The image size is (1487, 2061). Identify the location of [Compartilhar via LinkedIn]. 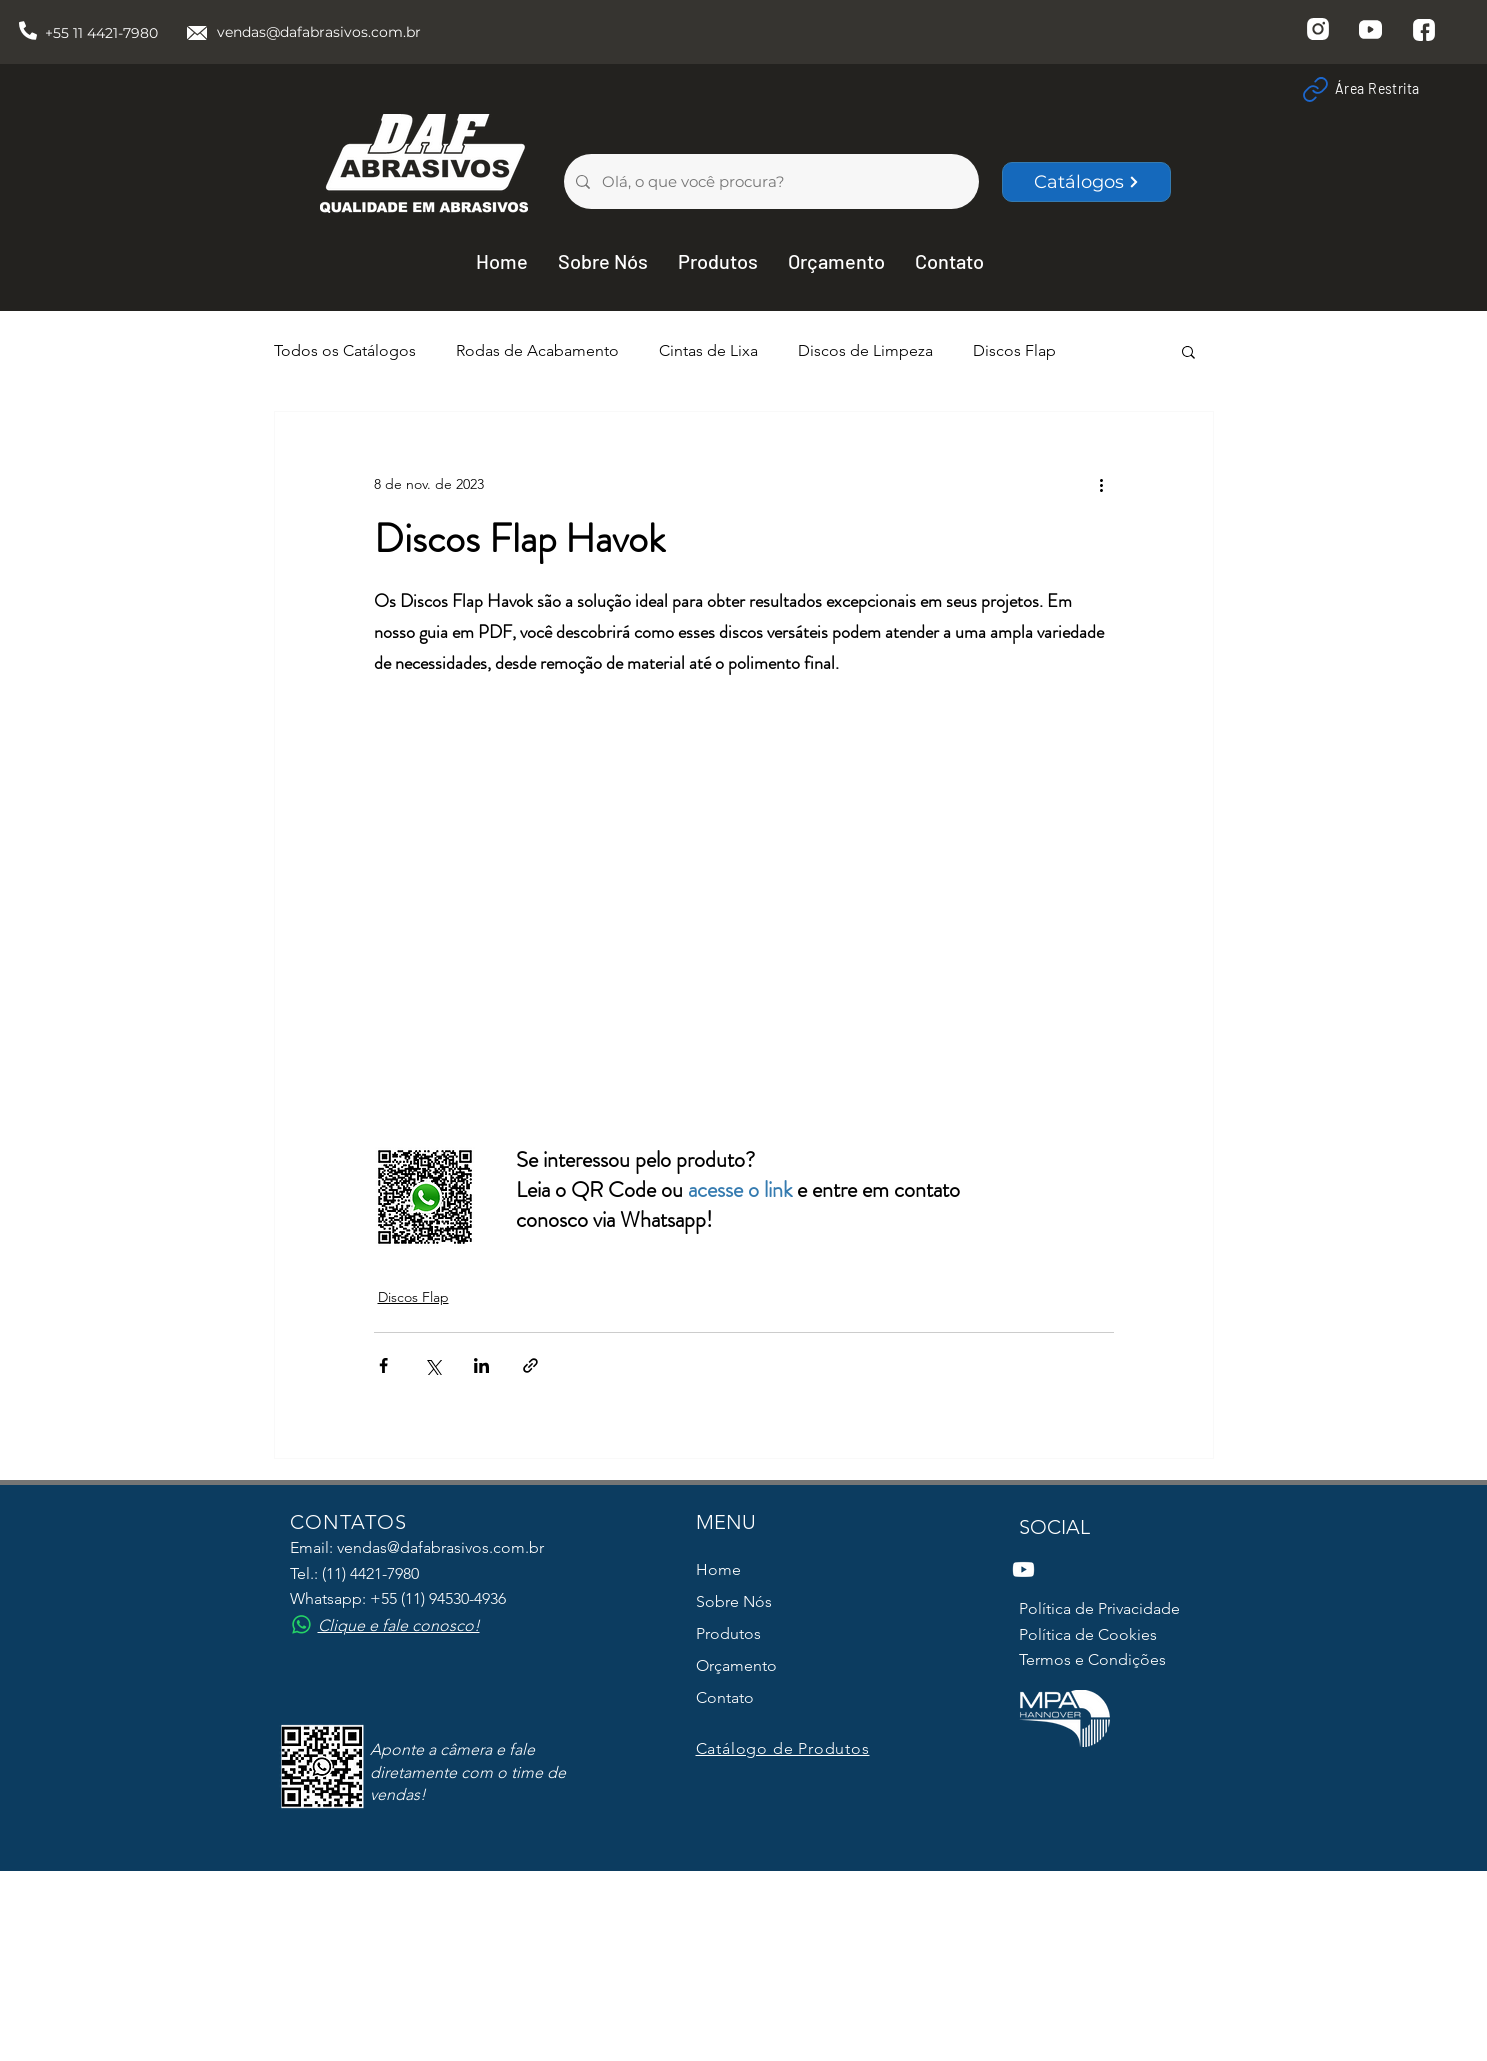
(481, 1365).